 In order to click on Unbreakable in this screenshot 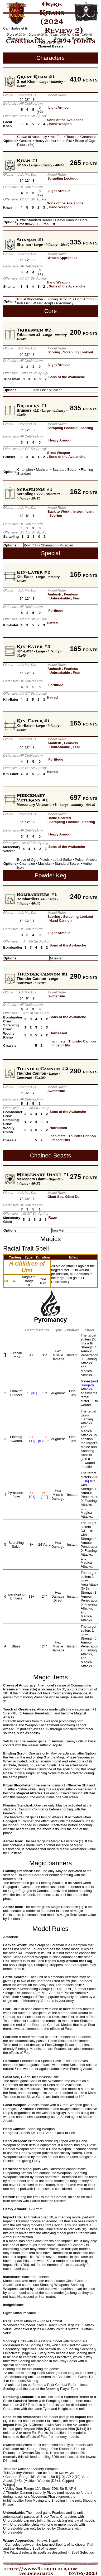, I will do `click(59, 598)`.